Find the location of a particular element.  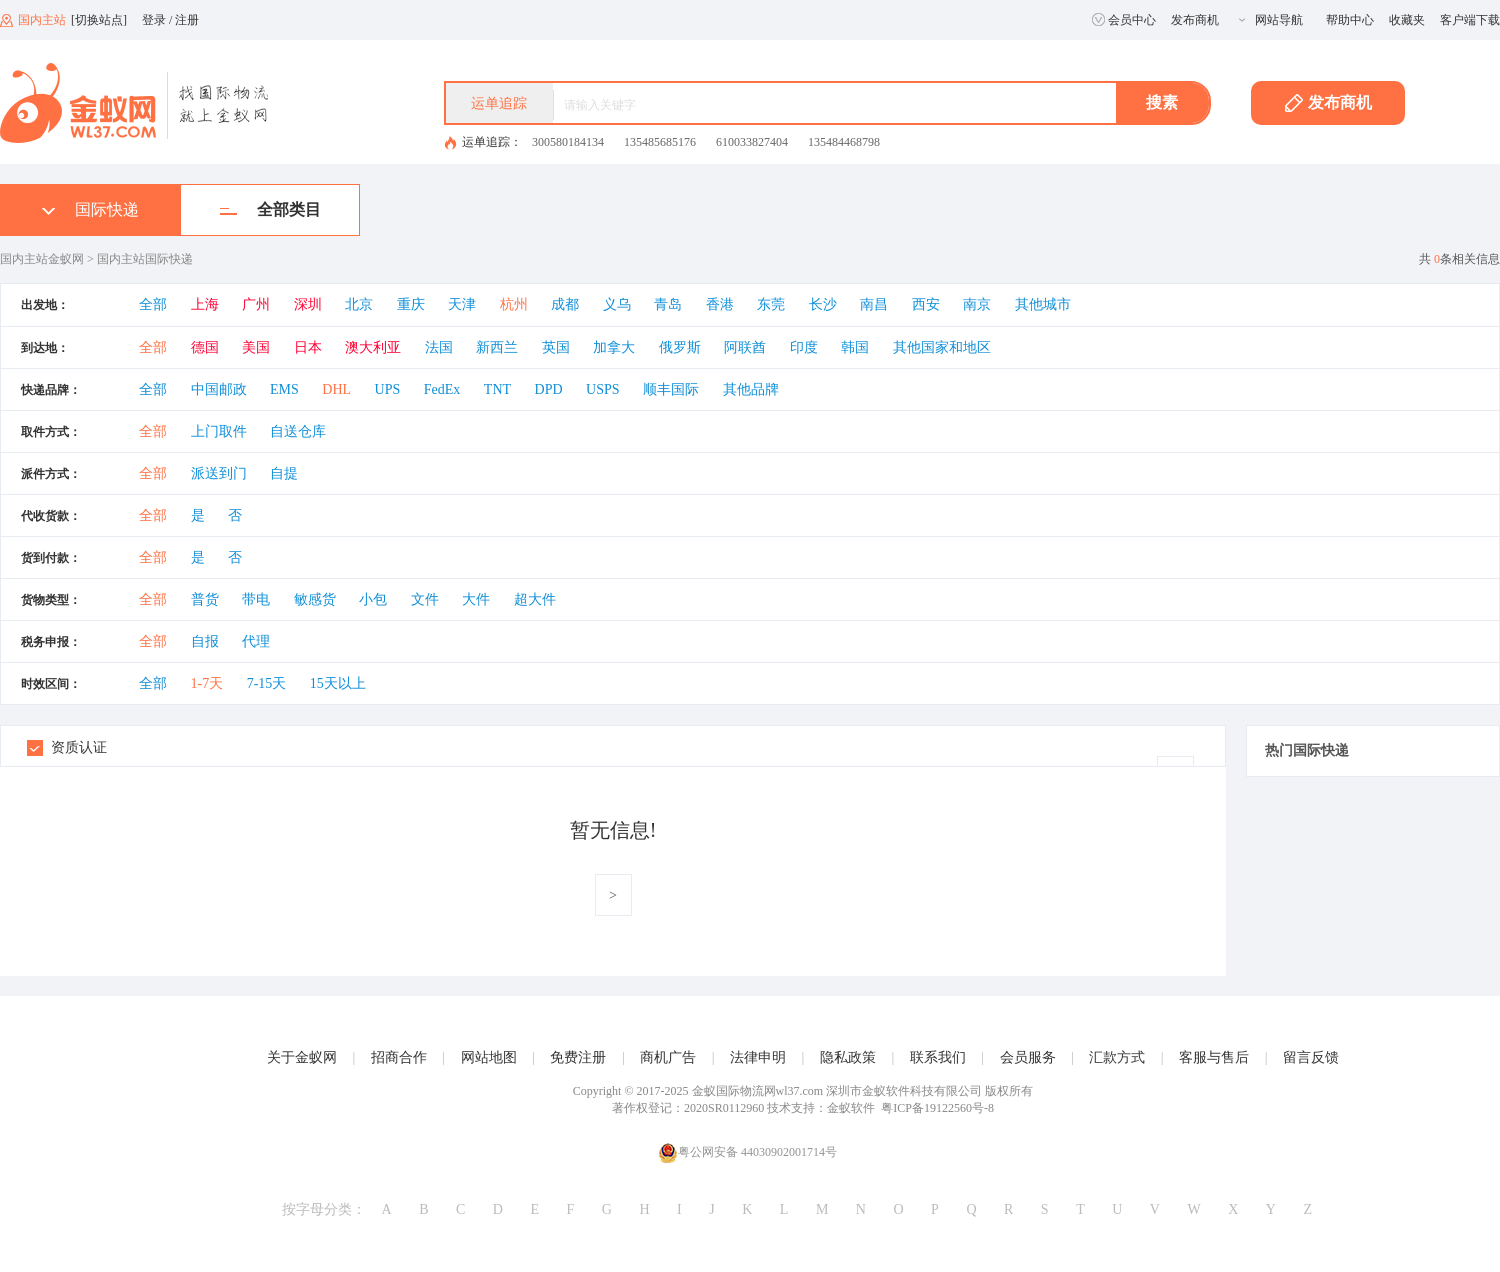

自报 is located at coordinates (205, 641).